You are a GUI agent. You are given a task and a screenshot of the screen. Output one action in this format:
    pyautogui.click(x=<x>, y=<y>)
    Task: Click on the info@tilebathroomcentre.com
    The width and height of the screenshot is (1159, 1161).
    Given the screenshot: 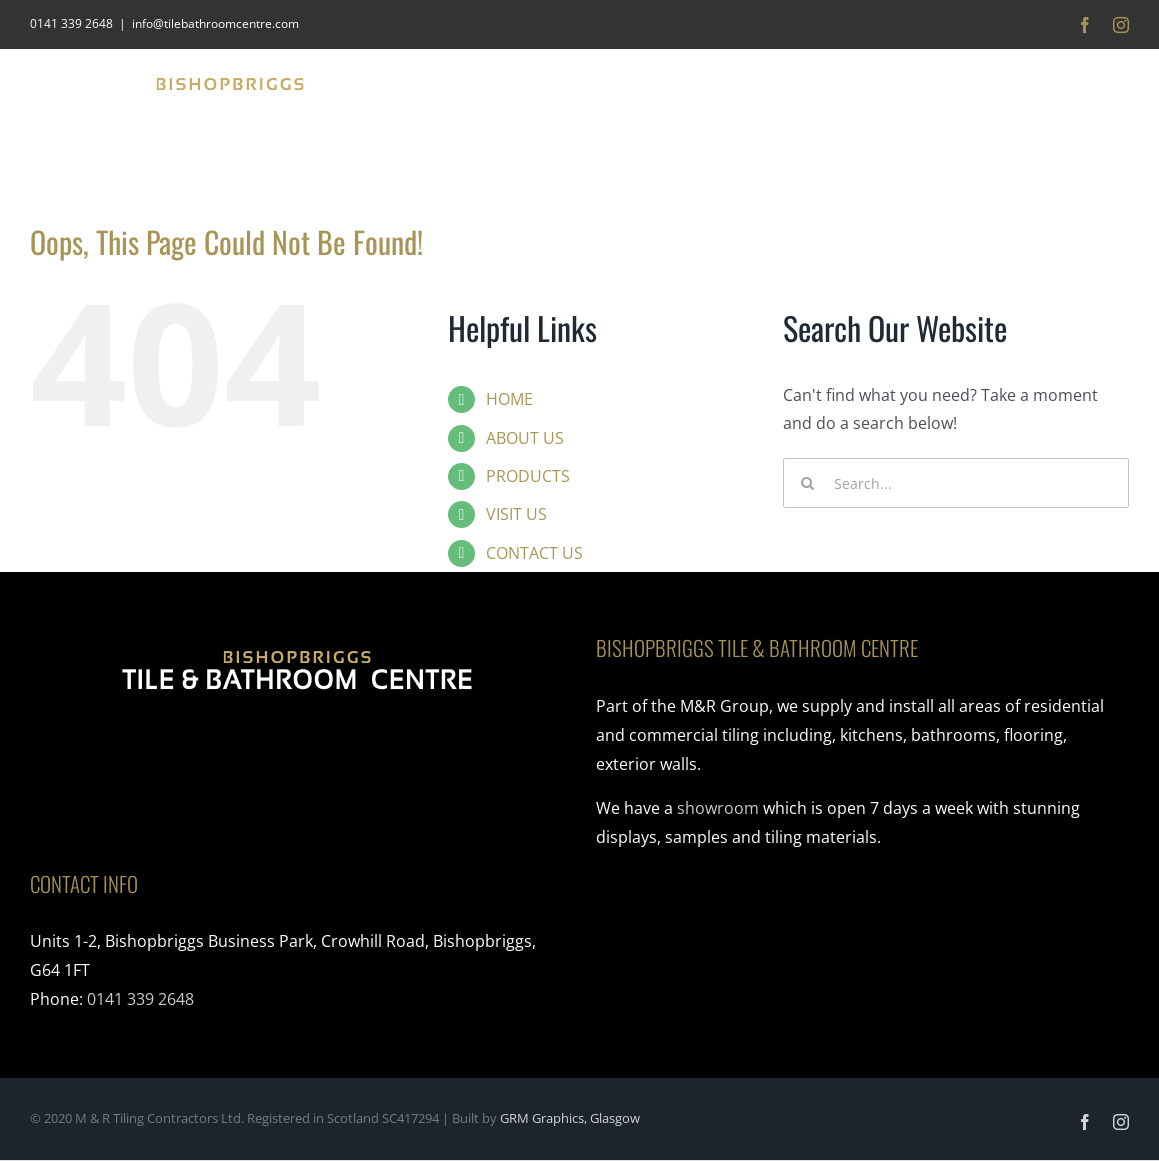 What is the action you would take?
    pyautogui.click(x=215, y=23)
    